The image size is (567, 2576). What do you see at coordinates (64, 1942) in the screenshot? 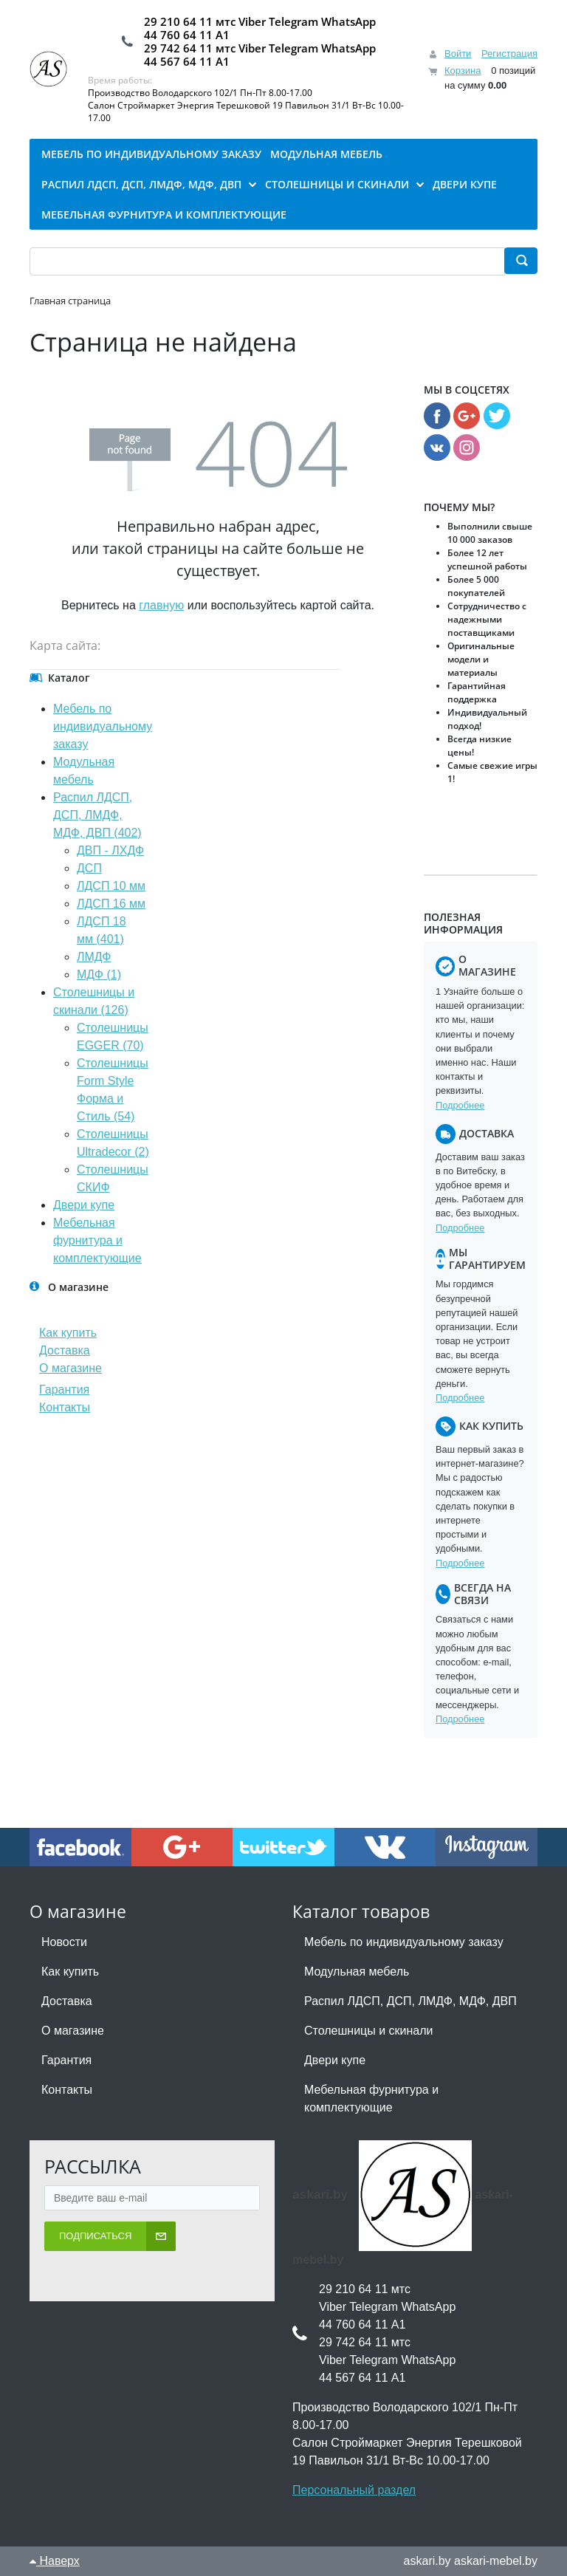
I see `Новости` at bounding box center [64, 1942].